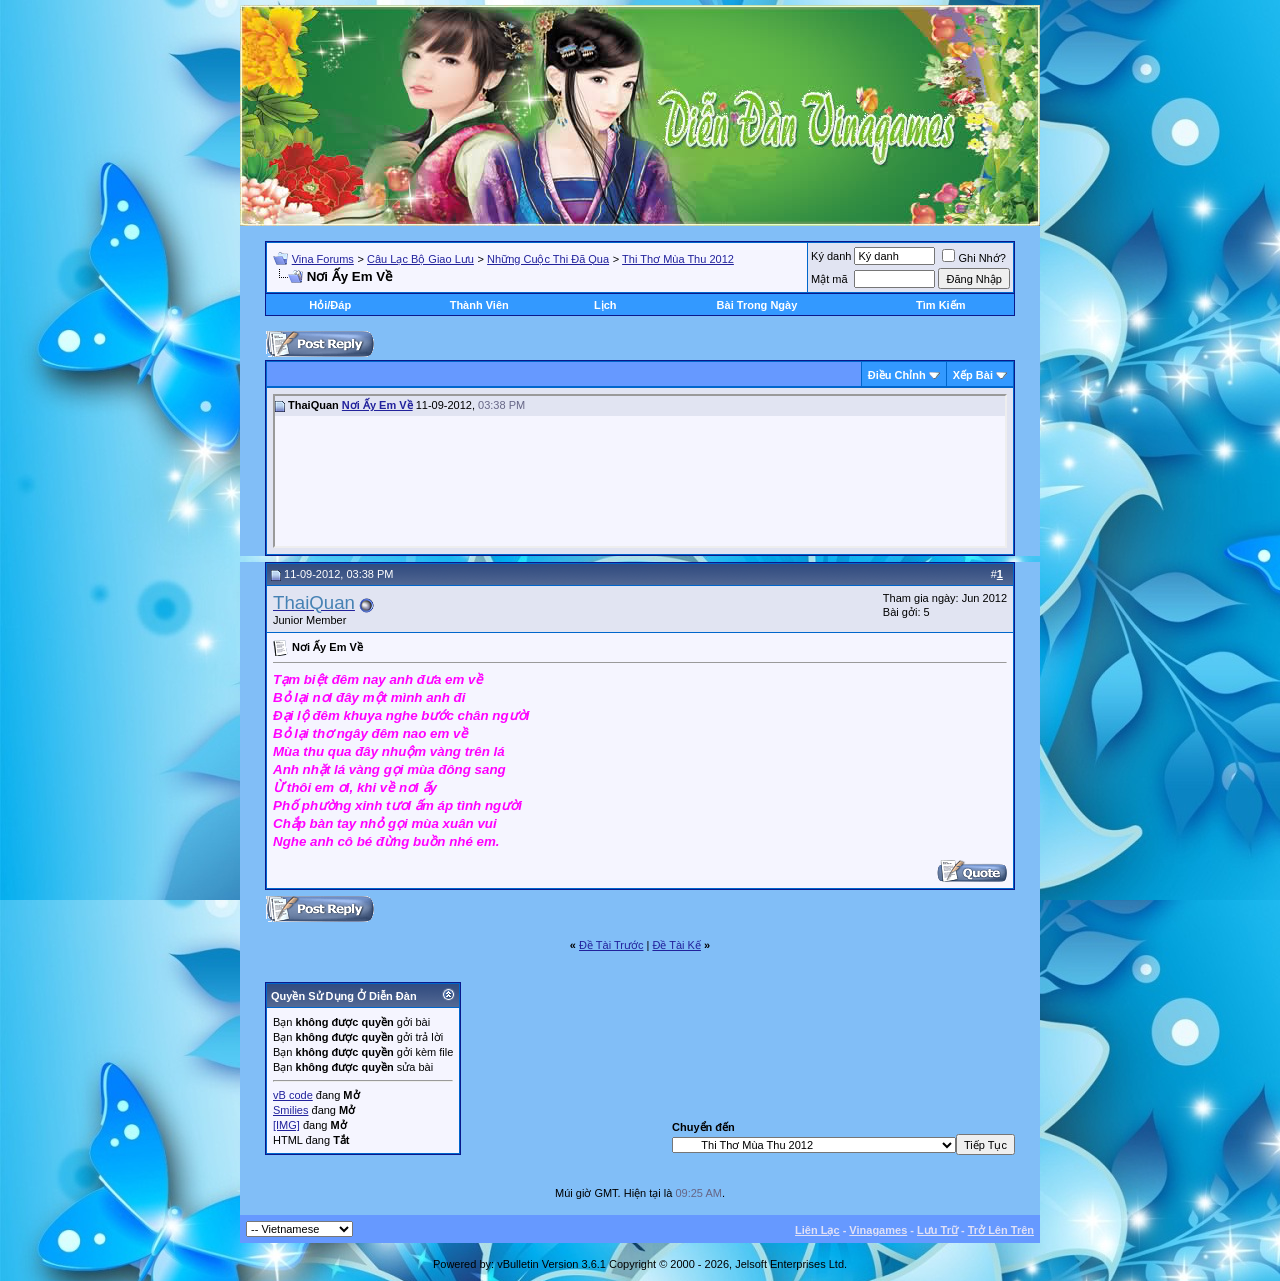 The height and width of the screenshot is (1281, 1280). What do you see at coordinates (548, 259) in the screenshot?
I see `Những Cuộc Thi Đã Qua` at bounding box center [548, 259].